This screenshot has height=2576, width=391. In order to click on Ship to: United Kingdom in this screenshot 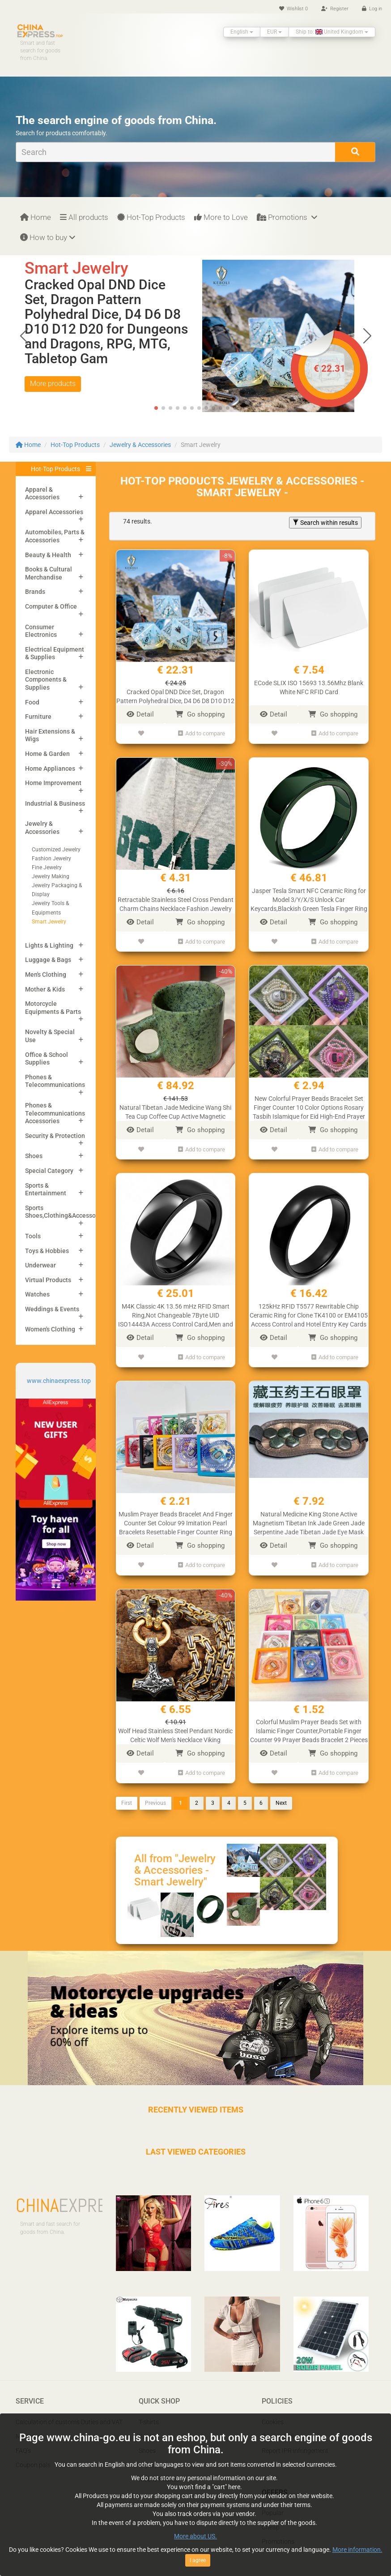, I will do `click(332, 32)`.